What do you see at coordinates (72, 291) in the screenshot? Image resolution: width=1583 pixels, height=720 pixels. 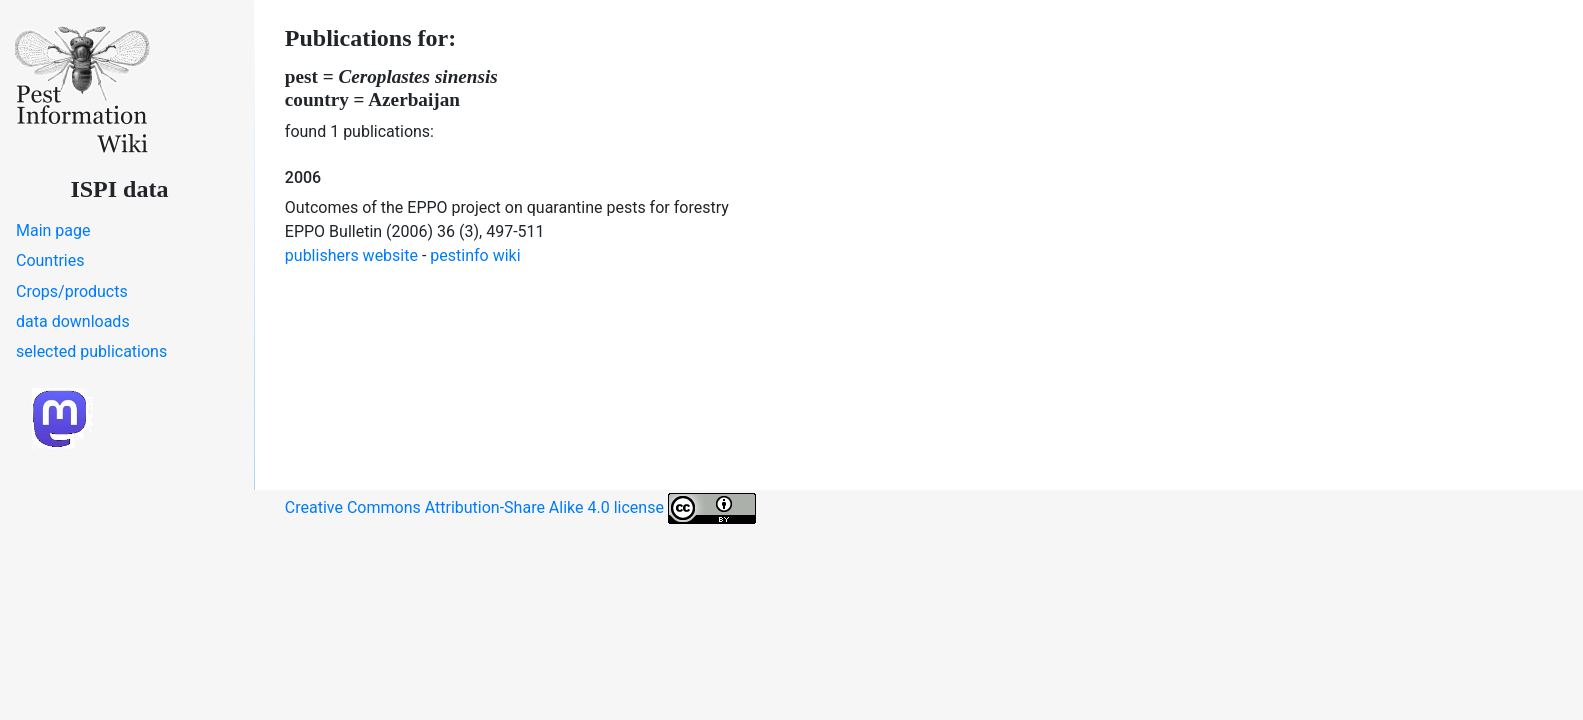 I see `Crops/products` at bounding box center [72, 291].